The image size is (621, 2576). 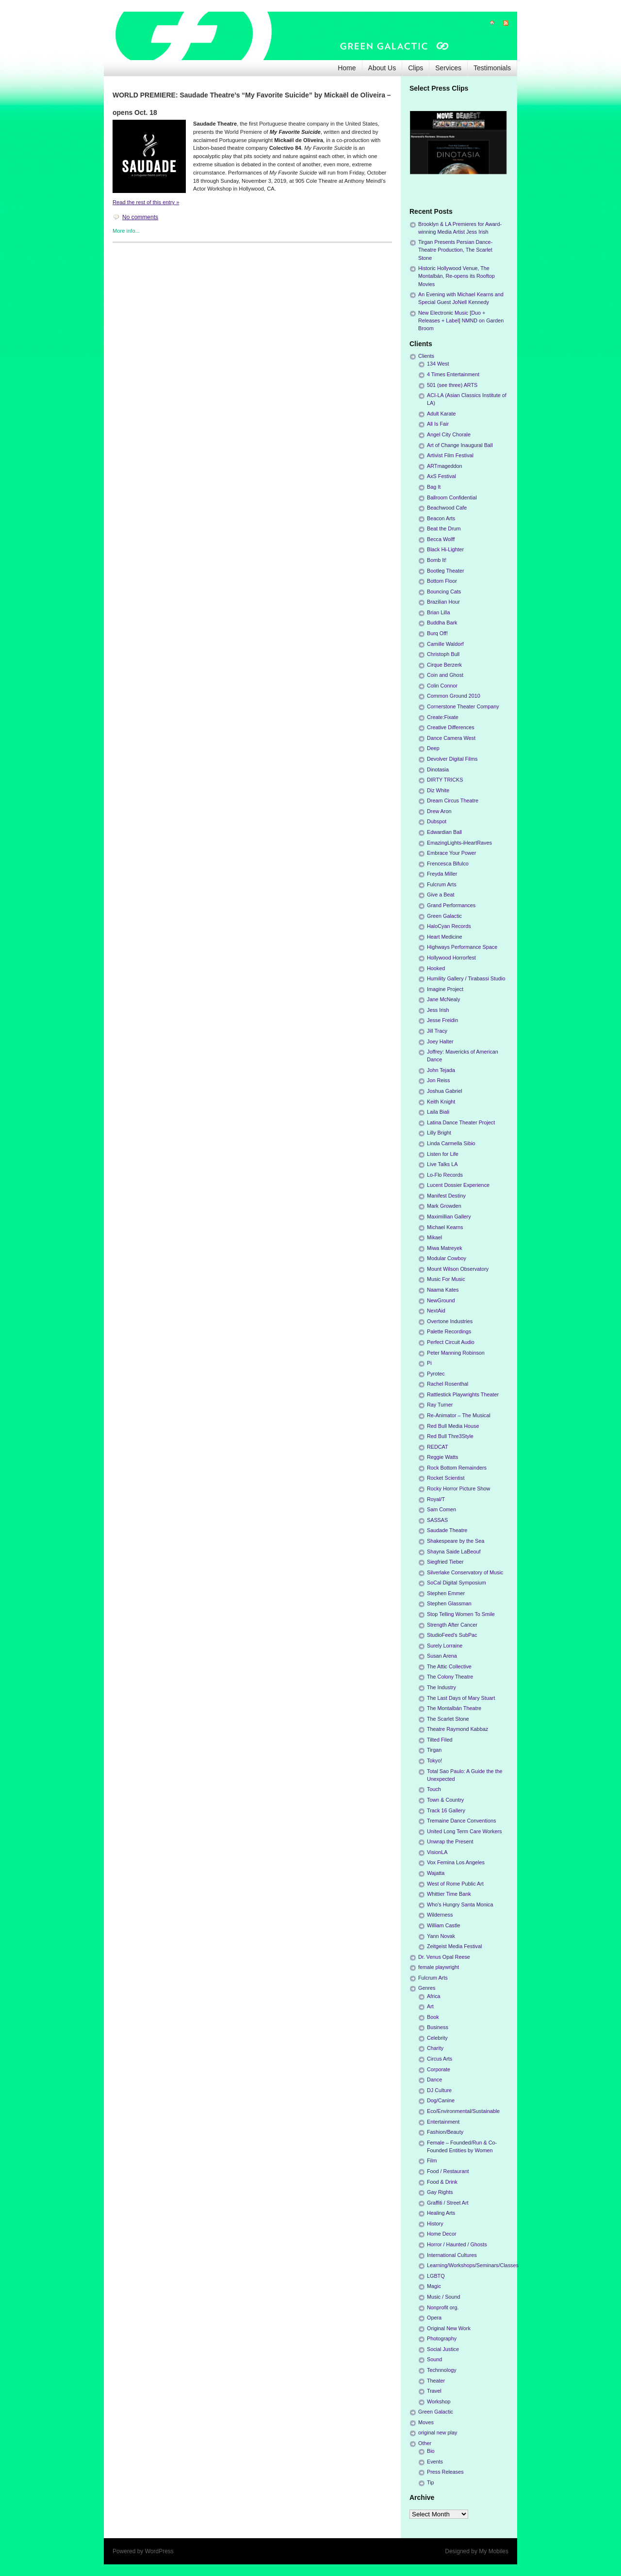 What do you see at coordinates (442, 1457) in the screenshot?
I see `Reggie Watts` at bounding box center [442, 1457].